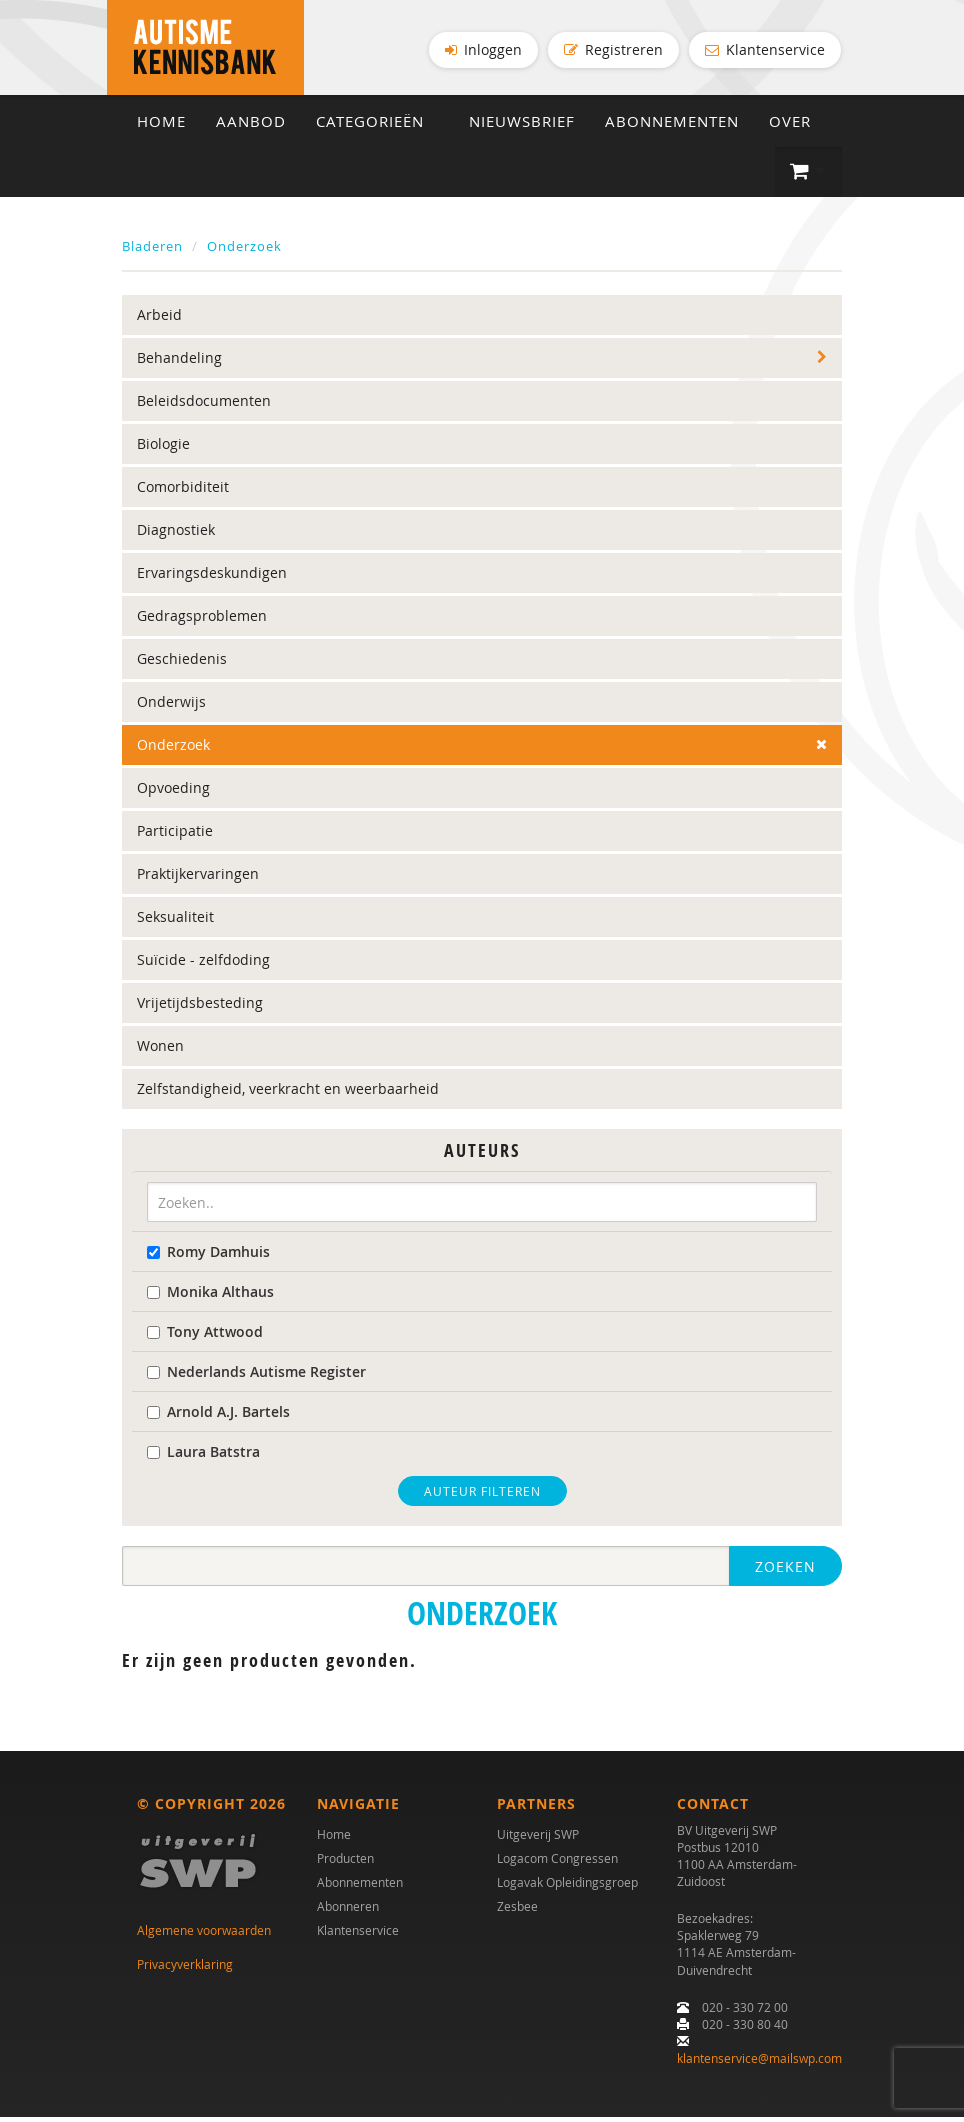 This screenshot has height=2122, width=964. Describe the element at coordinates (152, 251) in the screenshot. I see `Bladeren` at that location.